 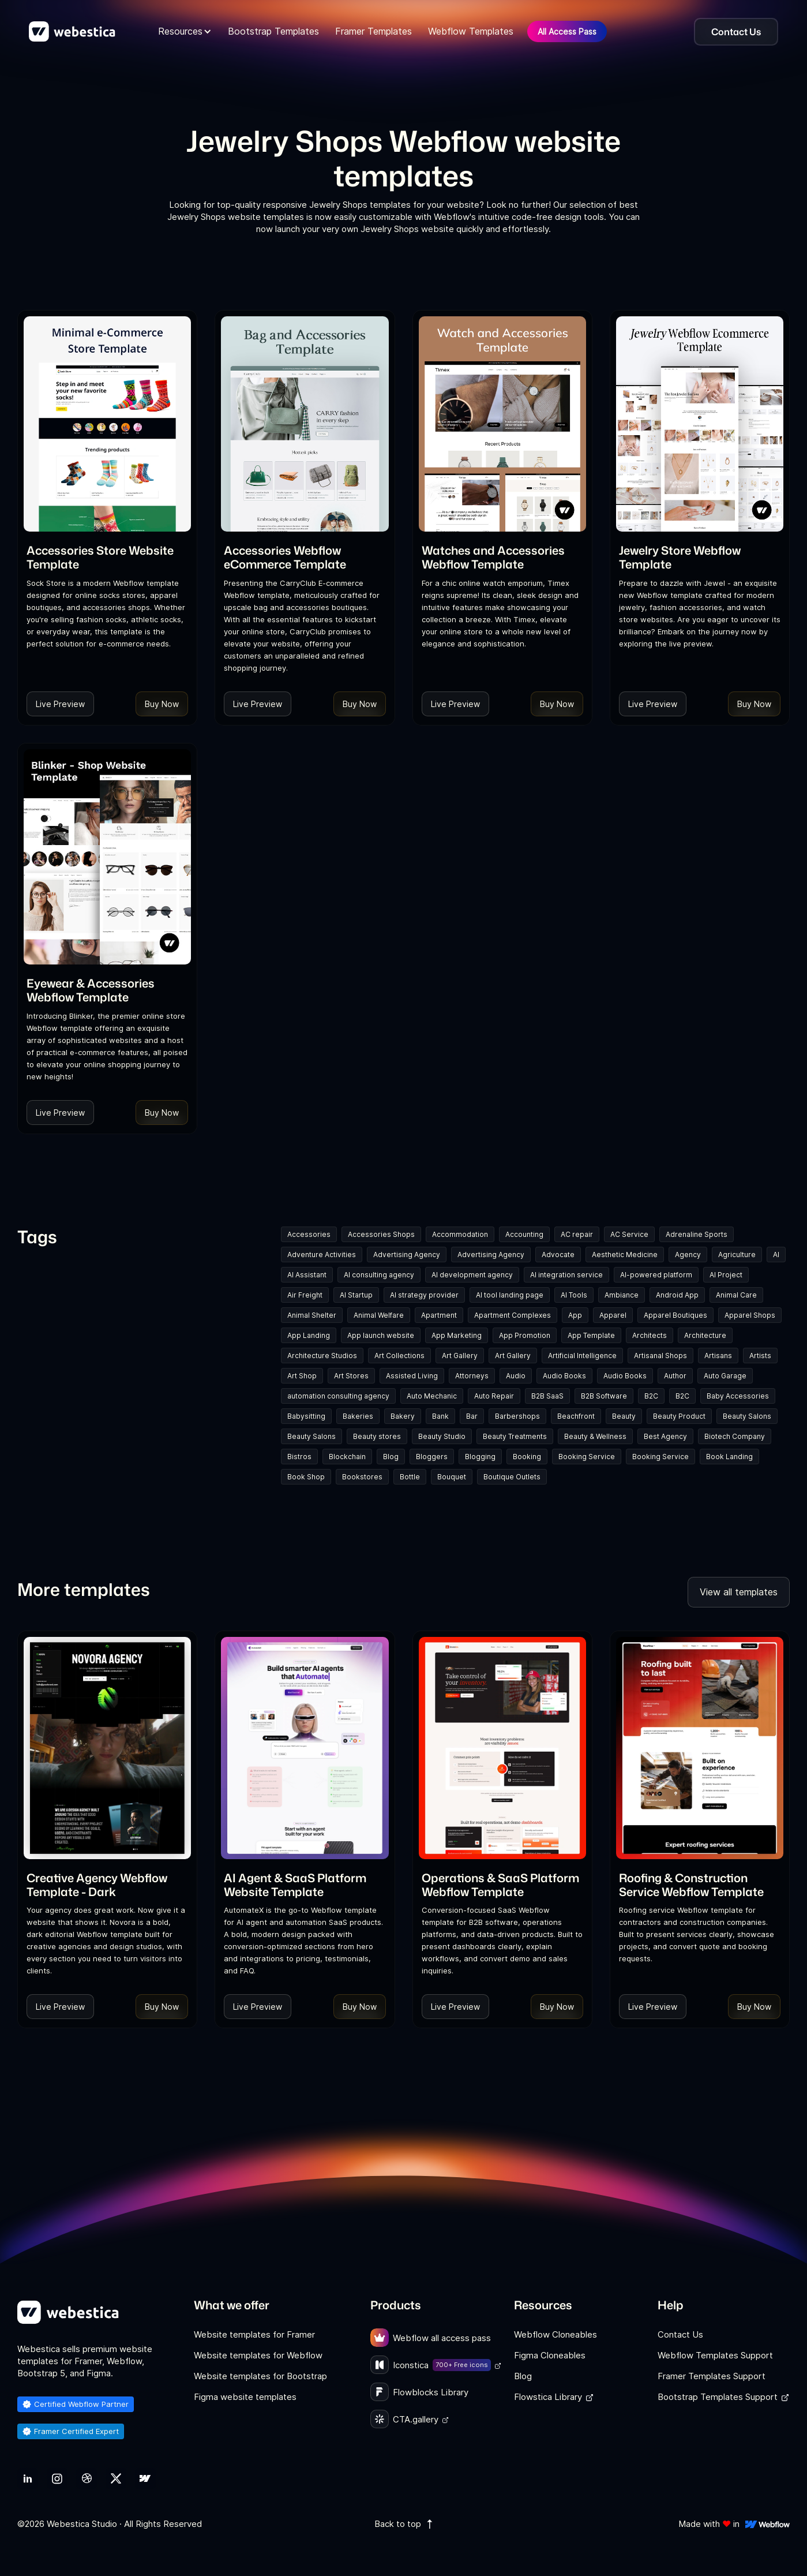 What do you see at coordinates (304, 1295) in the screenshot?
I see `Air Freight` at bounding box center [304, 1295].